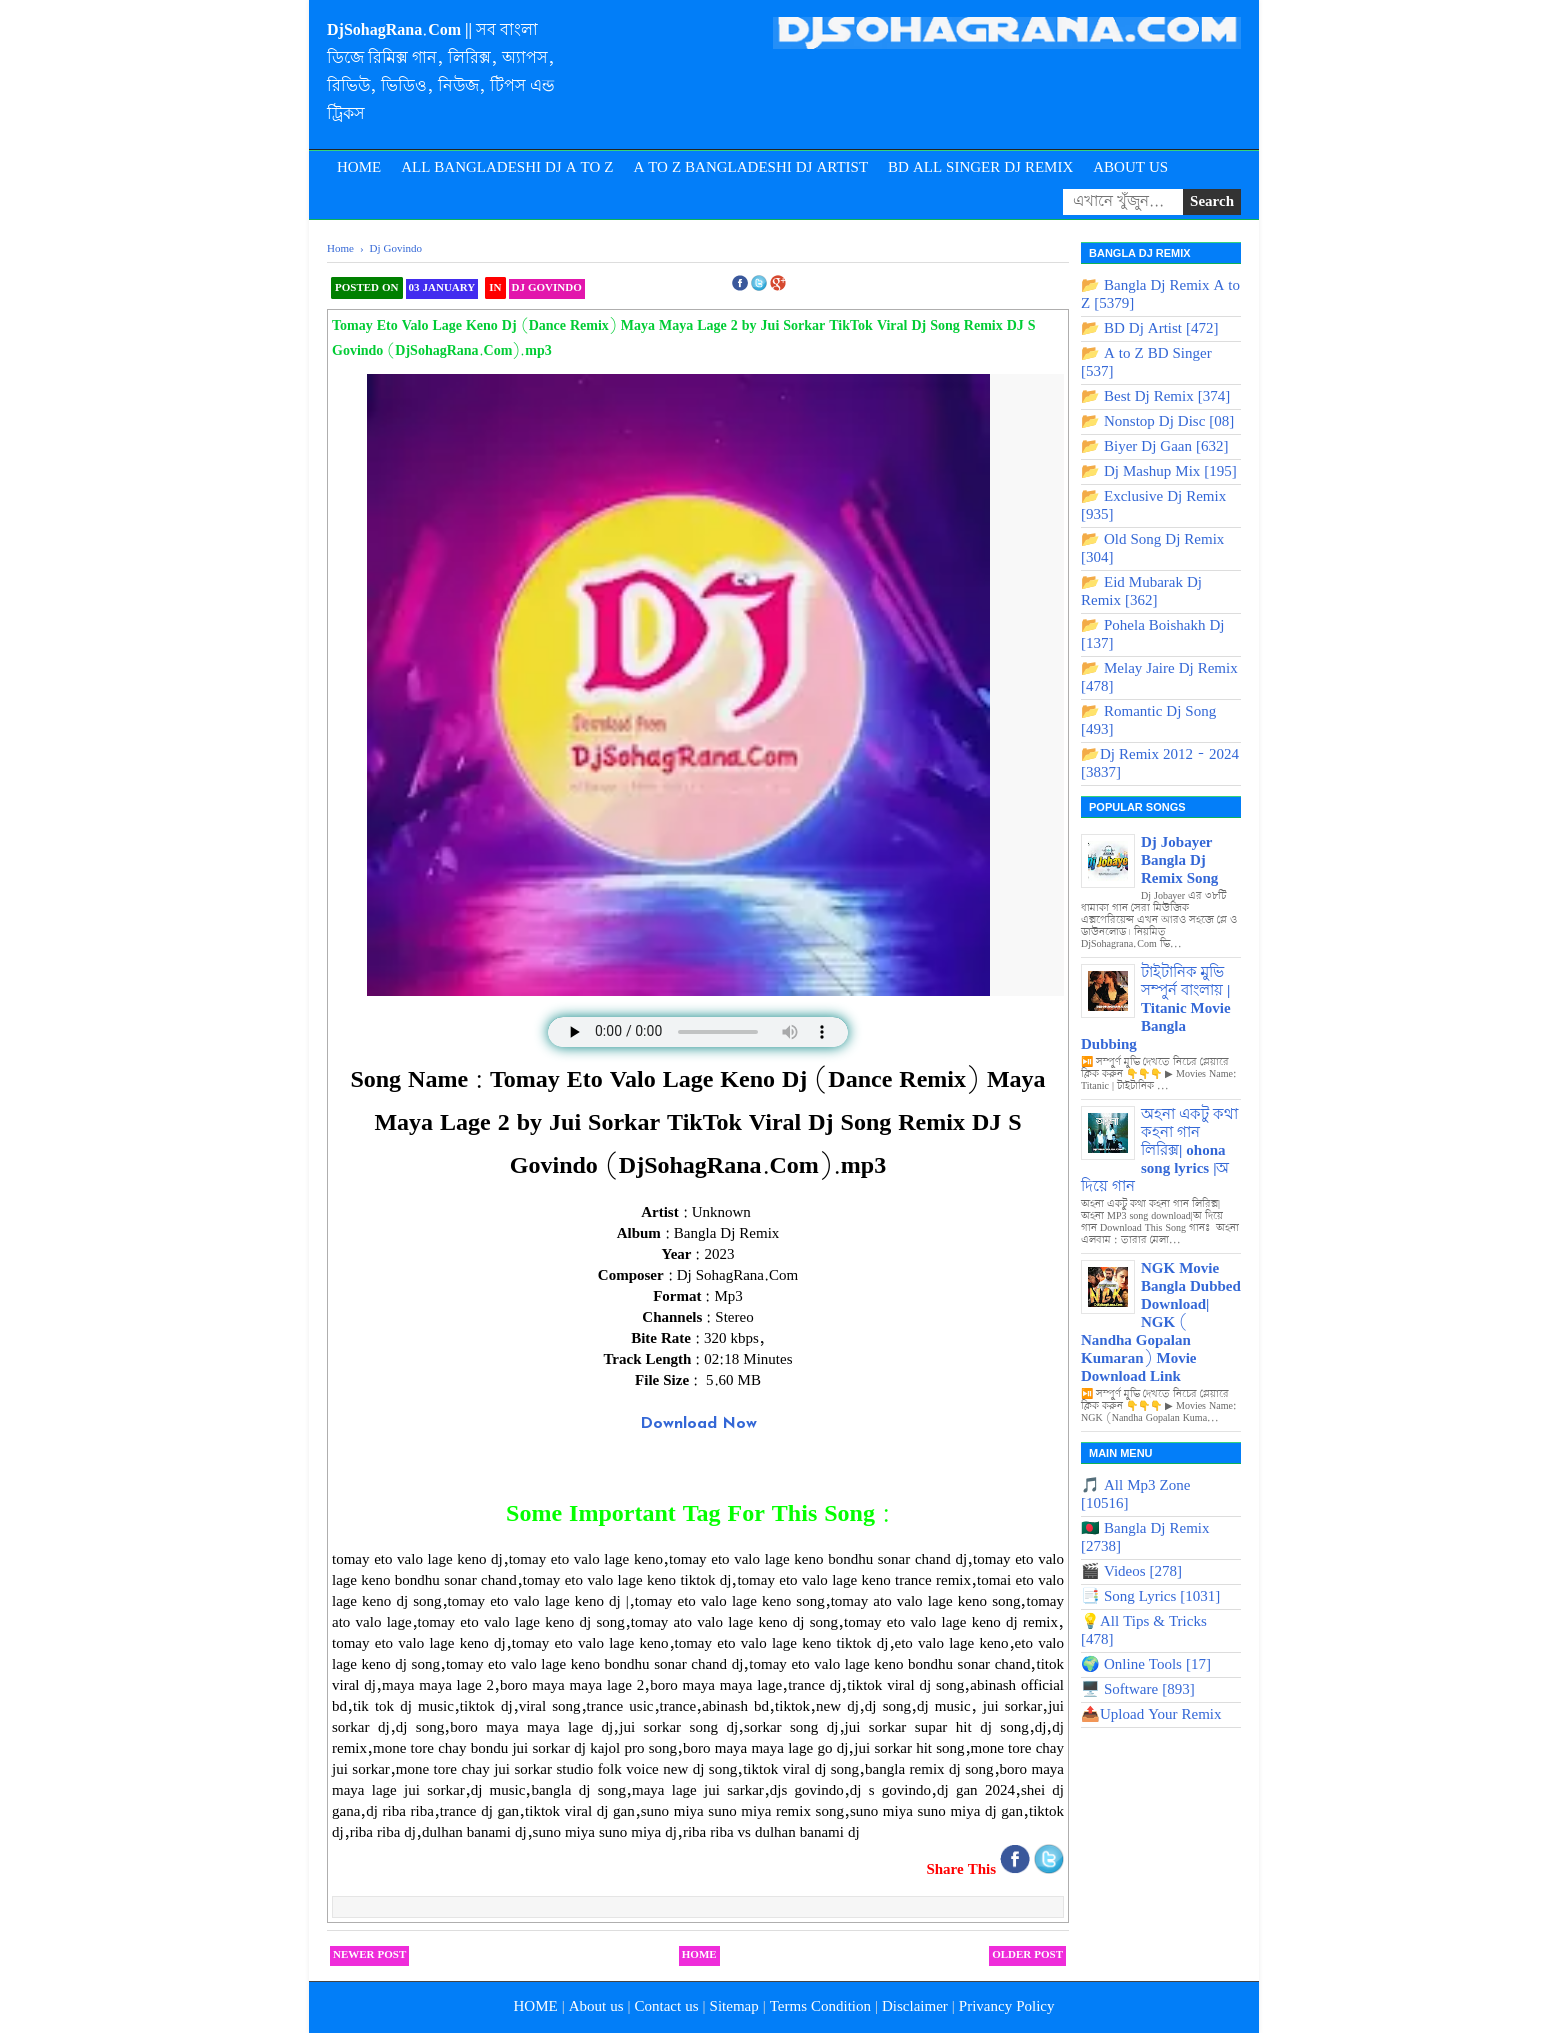 Image resolution: width=1568 pixels, height=2033 pixels. I want to click on টাইটানিক মুভি সম্পুর্ন বাংলায় | Titanic Movie Bangla Dubbing, so click(1156, 1009).